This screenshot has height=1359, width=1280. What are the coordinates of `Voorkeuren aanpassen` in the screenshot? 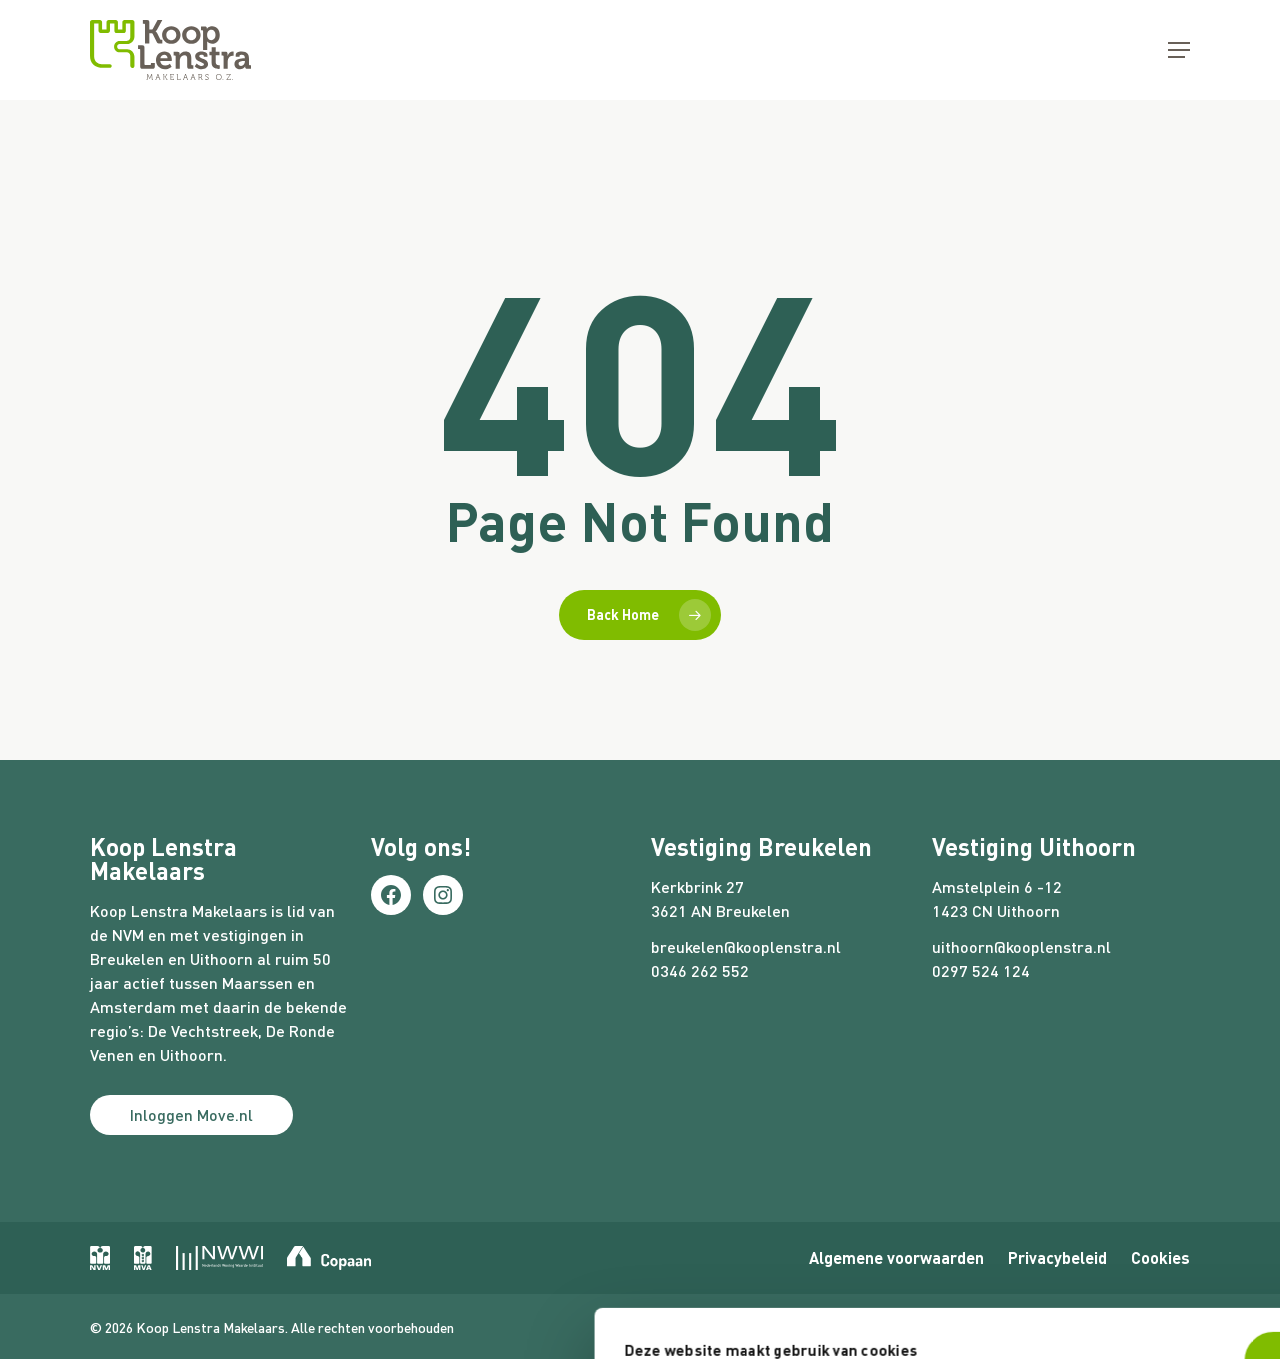 It's located at (272, 1277).